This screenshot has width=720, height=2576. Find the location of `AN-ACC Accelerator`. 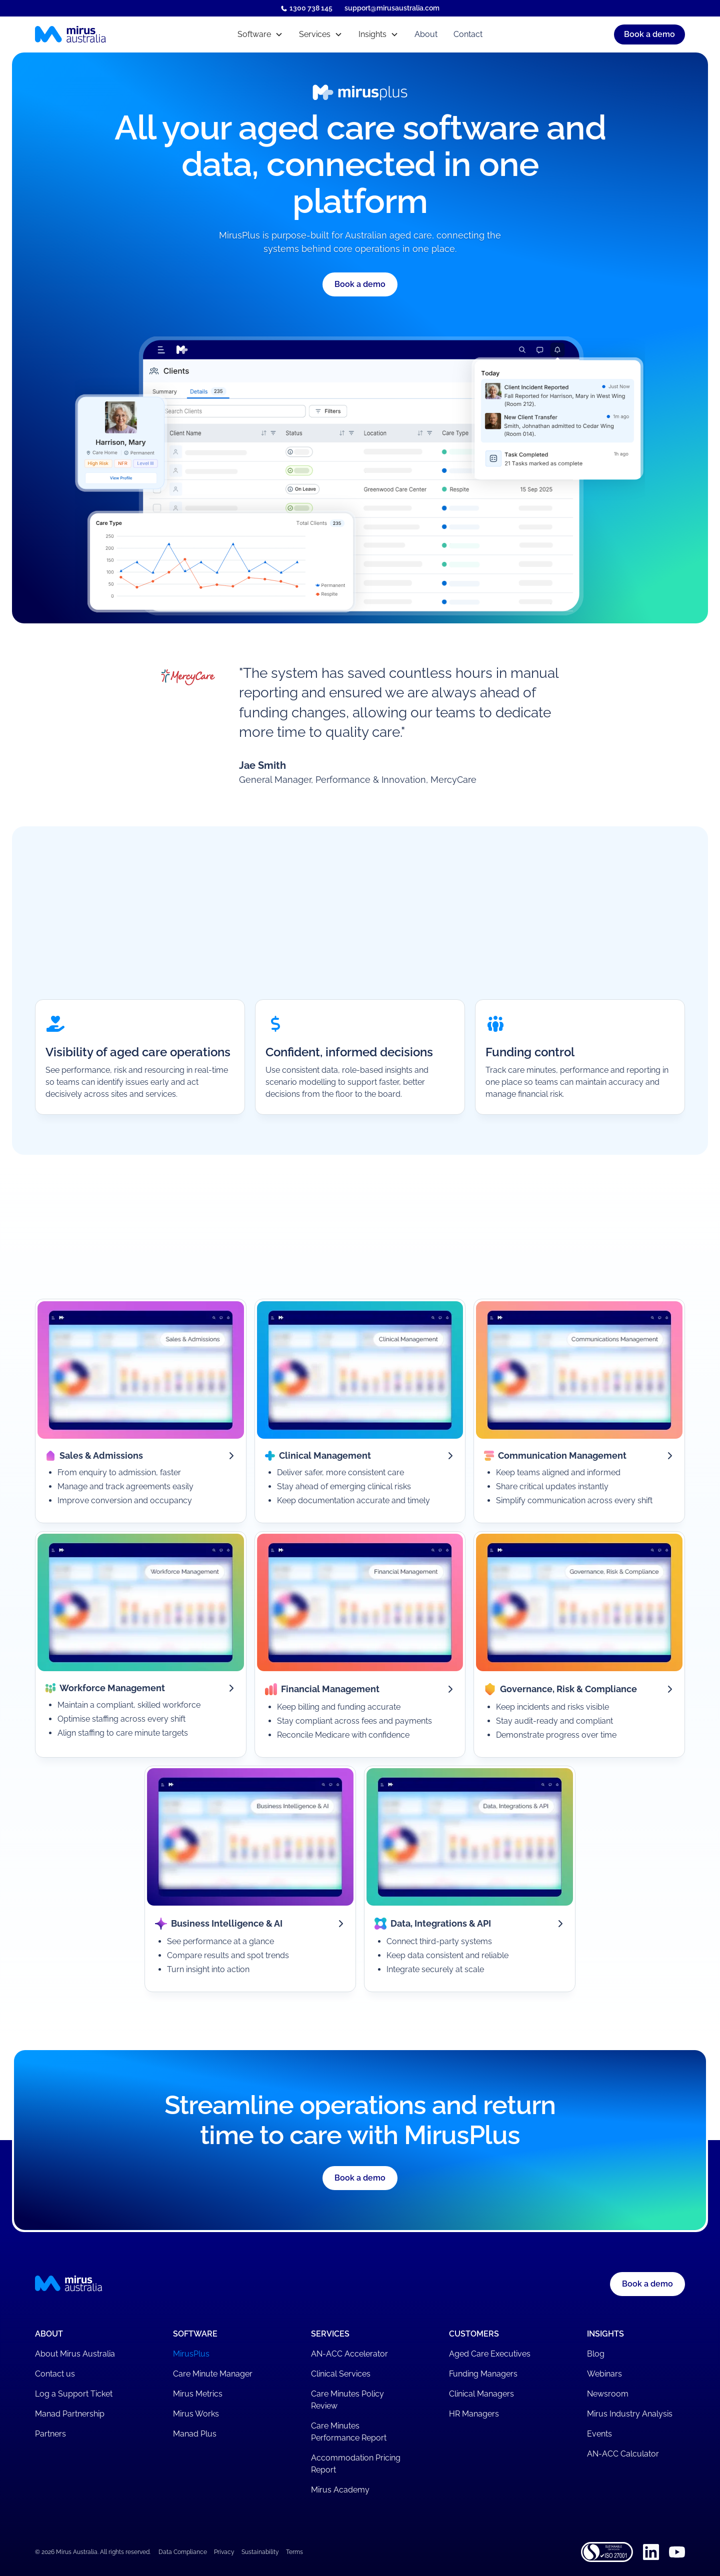

AN-ACC Accelerator is located at coordinates (349, 2354).